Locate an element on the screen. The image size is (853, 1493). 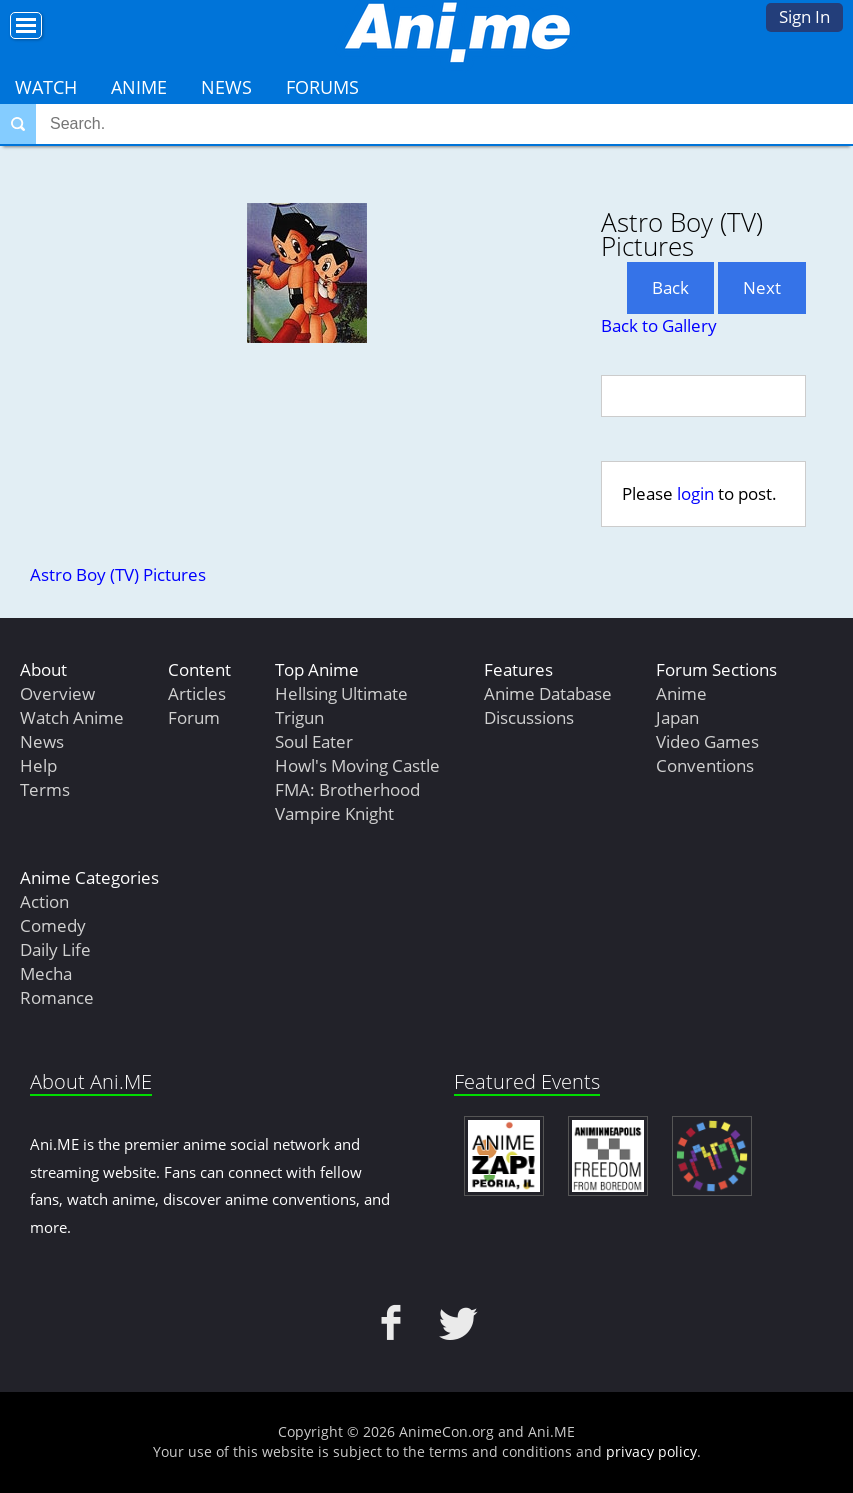
Trigun is located at coordinates (299, 717).